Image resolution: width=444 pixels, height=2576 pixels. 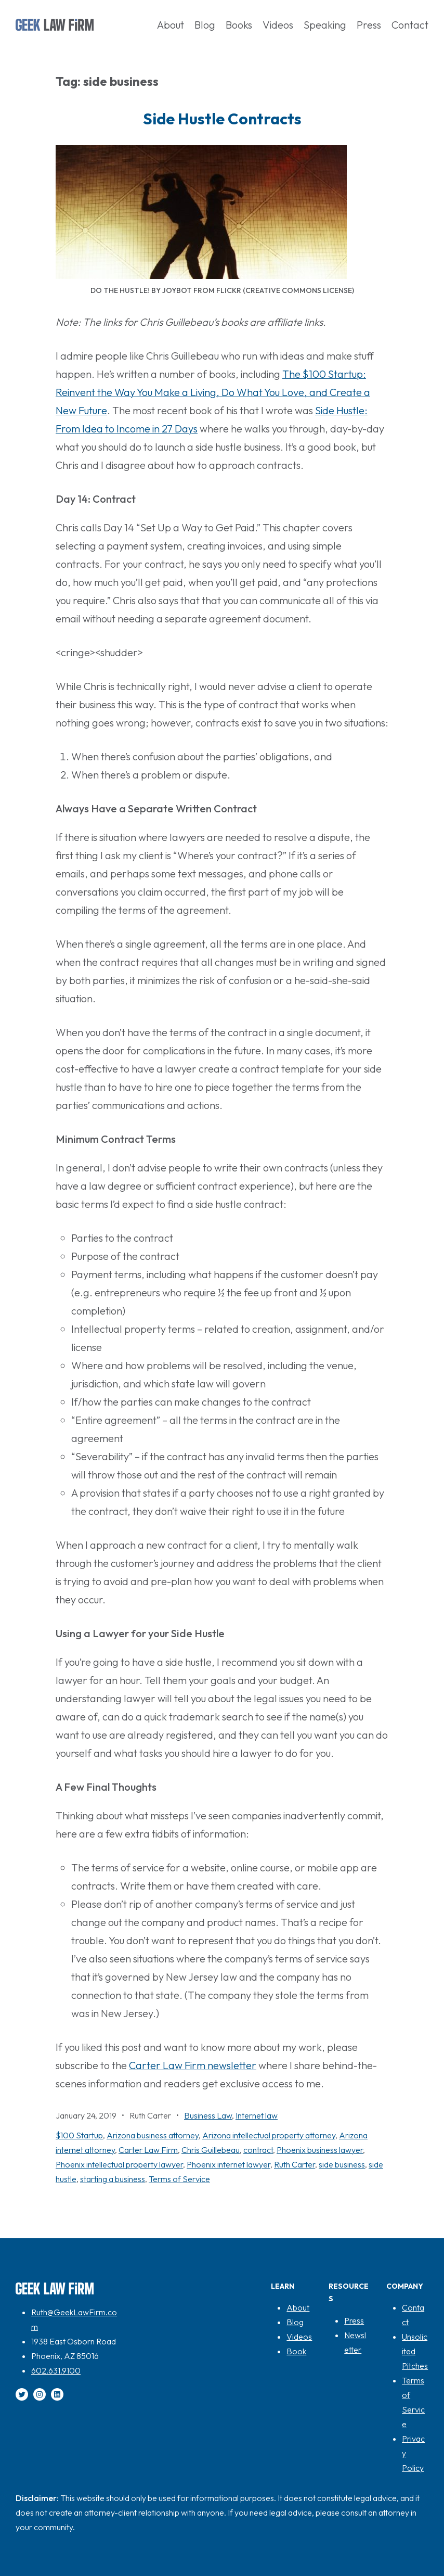 I want to click on Carter Law Firm, so click(x=148, y=2150).